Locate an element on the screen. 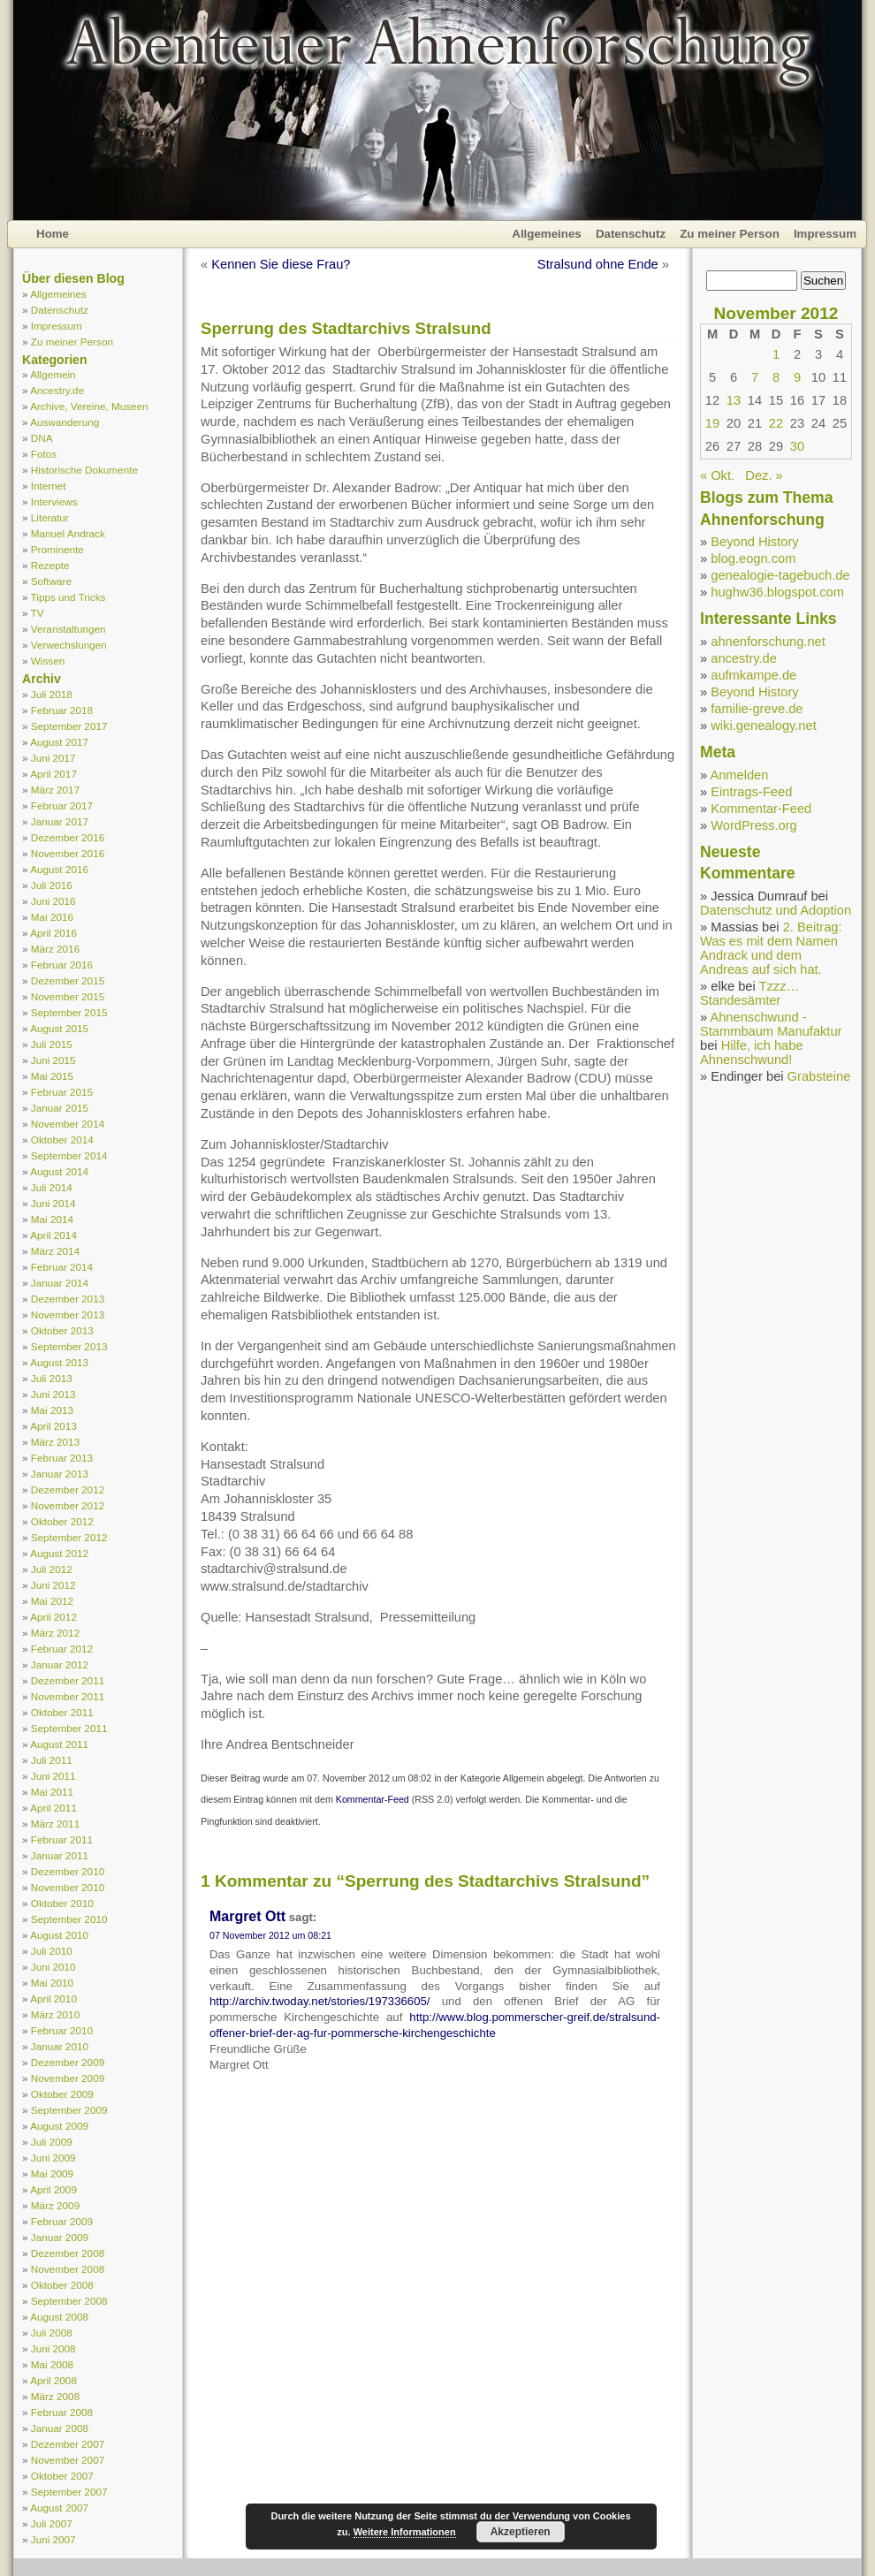 The height and width of the screenshot is (2576, 875). Dezember 2009 is located at coordinates (67, 2062).